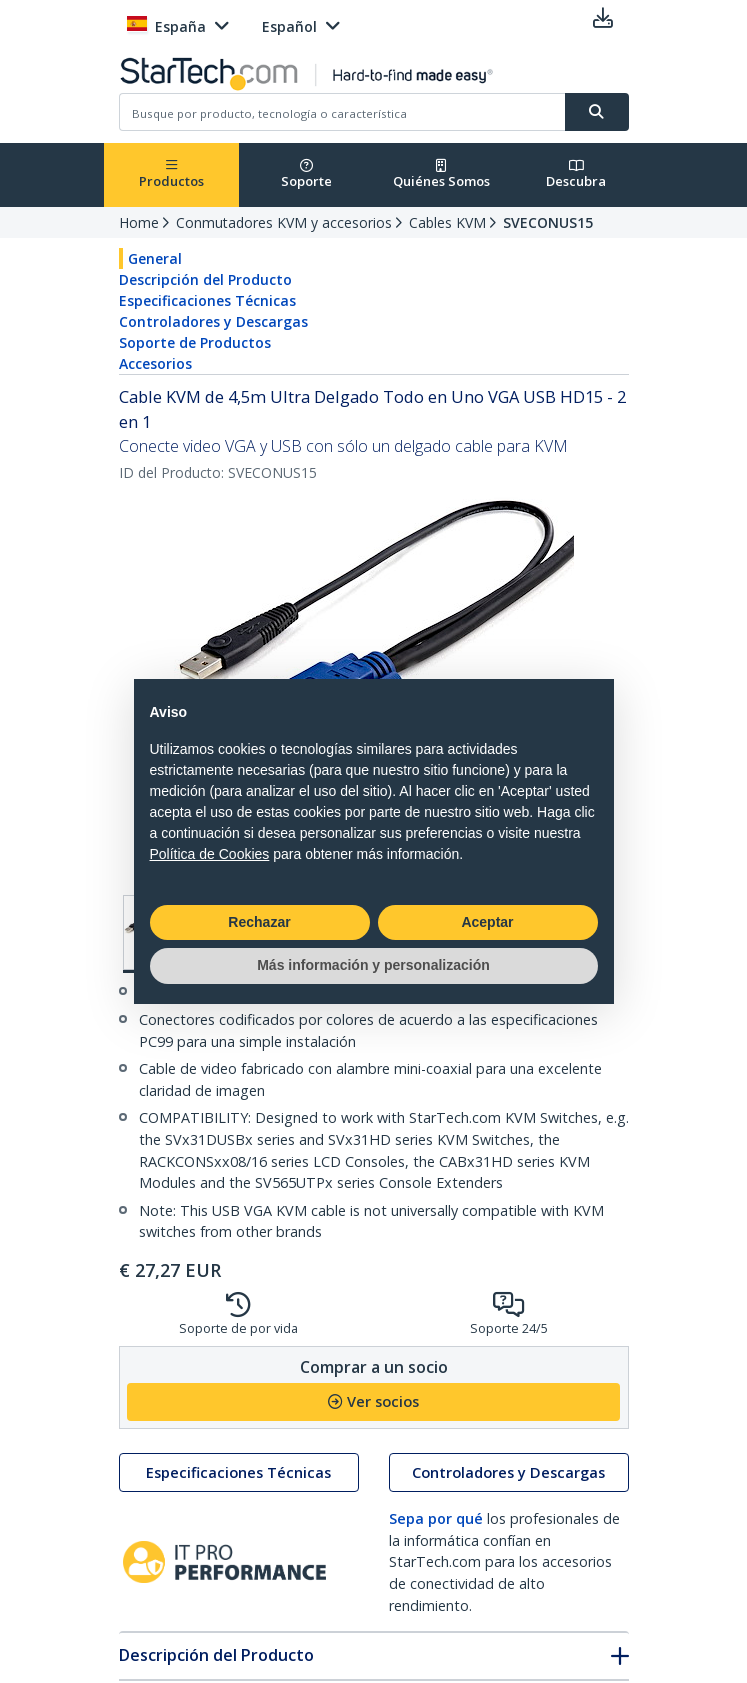 The width and height of the screenshot is (747, 1683). Describe the element at coordinates (441, 174) in the screenshot. I see `Quiénes Somos` at that location.